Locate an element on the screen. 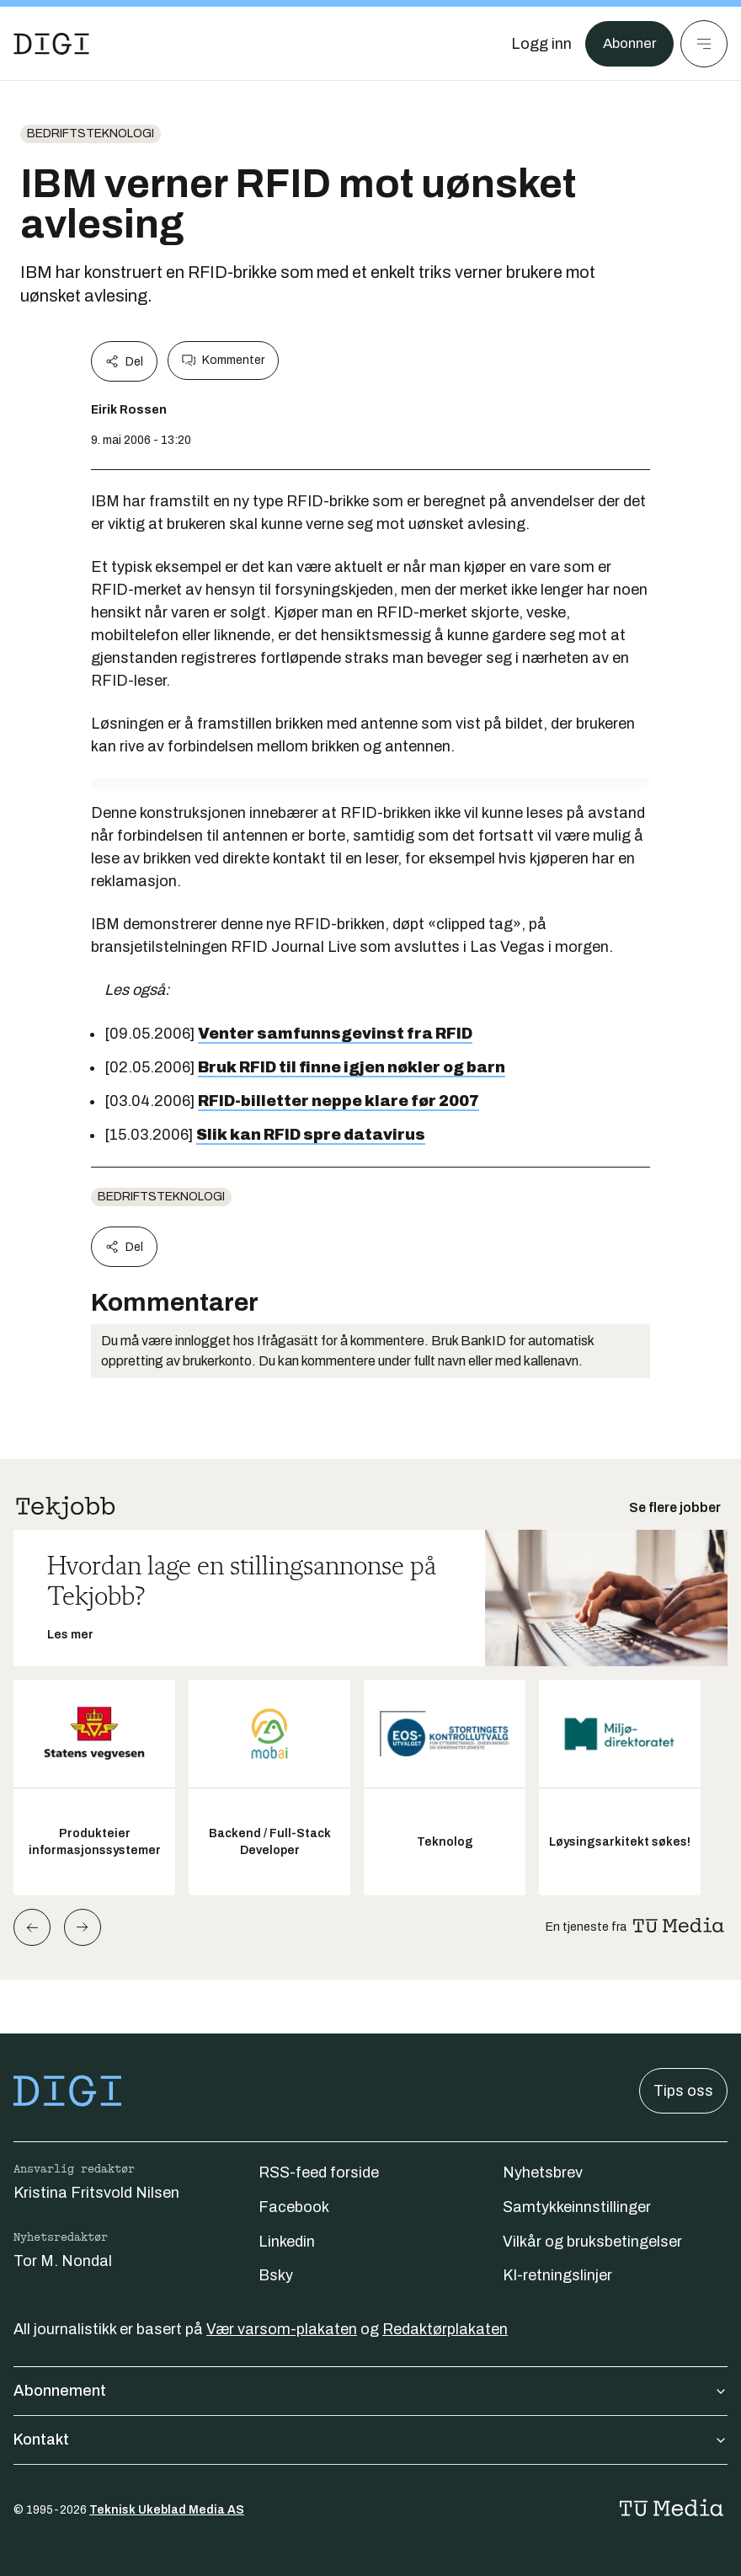 The height and width of the screenshot is (2576, 741). KI-retningslinjer is located at coordinates (557, 2275).